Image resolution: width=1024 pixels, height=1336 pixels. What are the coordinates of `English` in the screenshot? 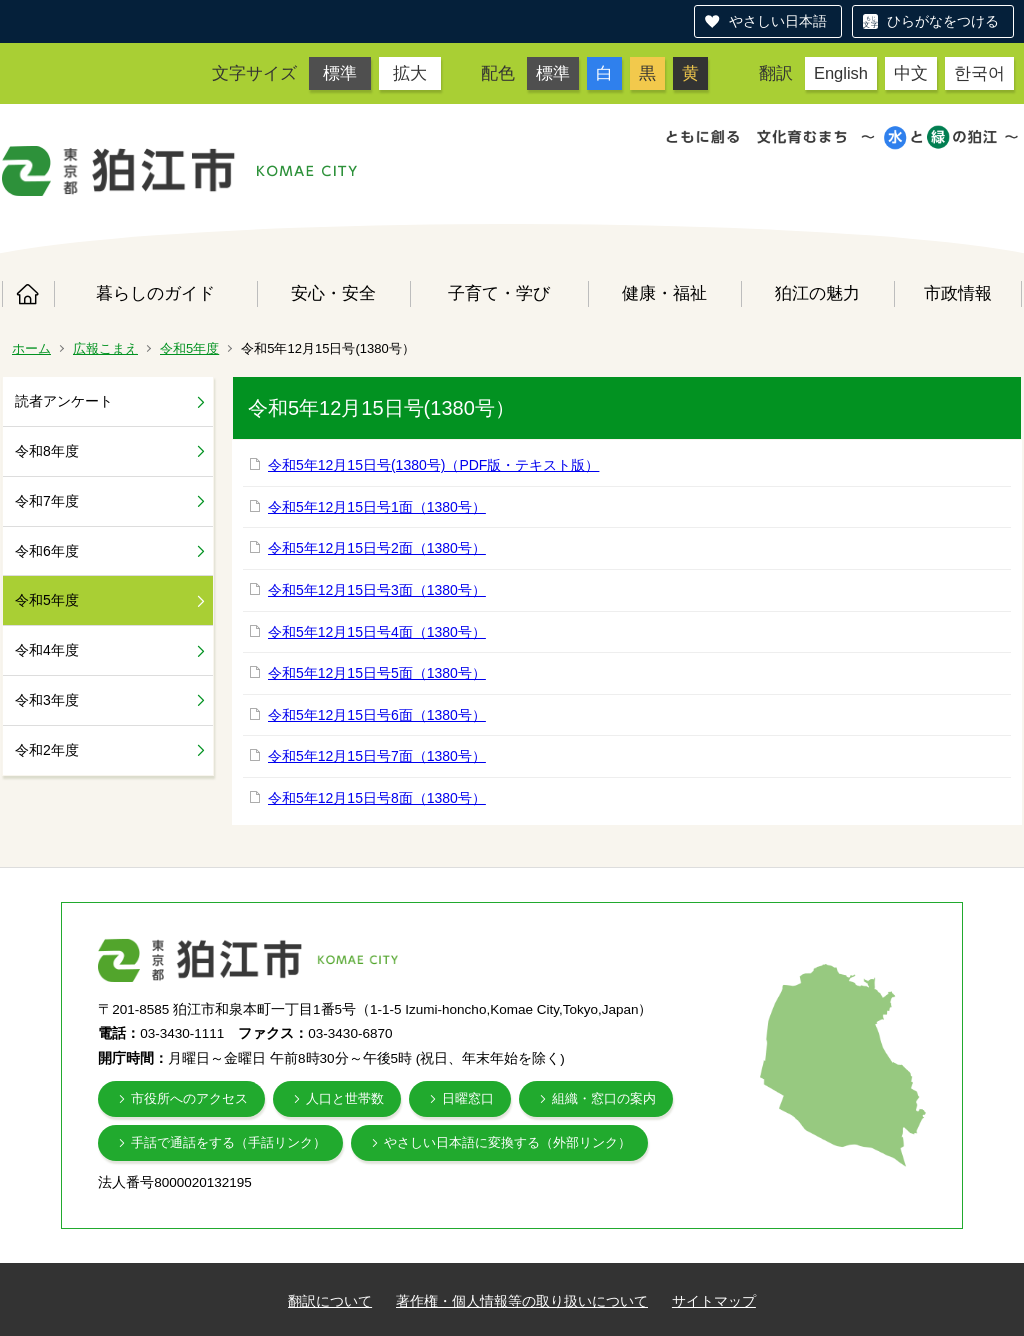 It's located at (841, 73).